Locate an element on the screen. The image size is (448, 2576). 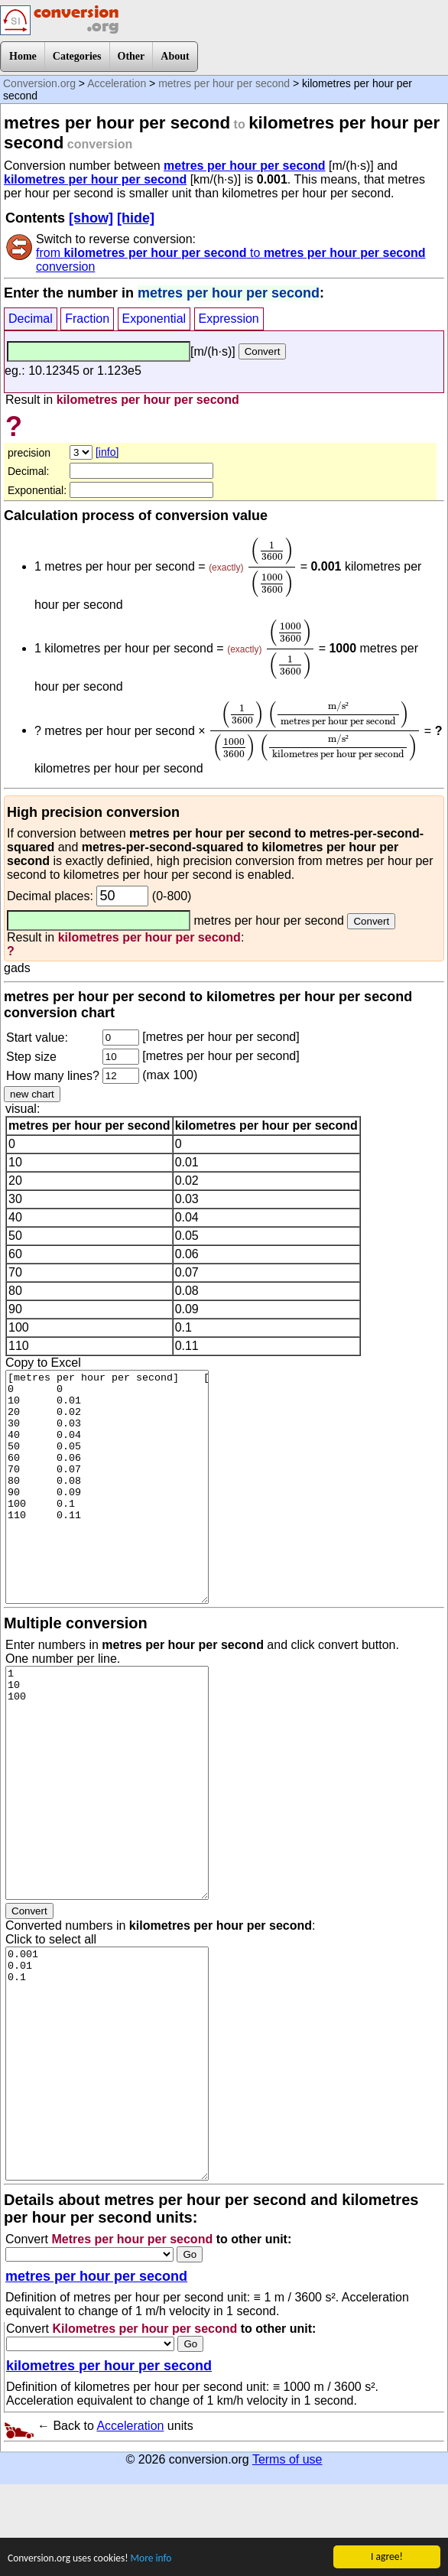
metres per hour per second is located at coordinates (224, 83).